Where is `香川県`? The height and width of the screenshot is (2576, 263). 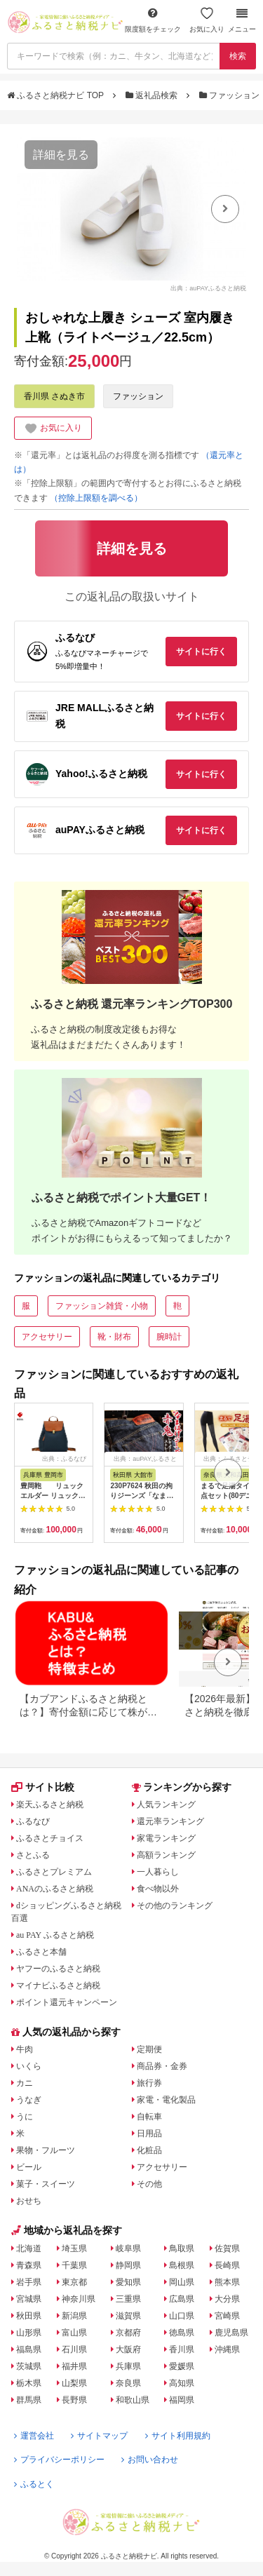
香川県 is located at coordinates (181, 2349).